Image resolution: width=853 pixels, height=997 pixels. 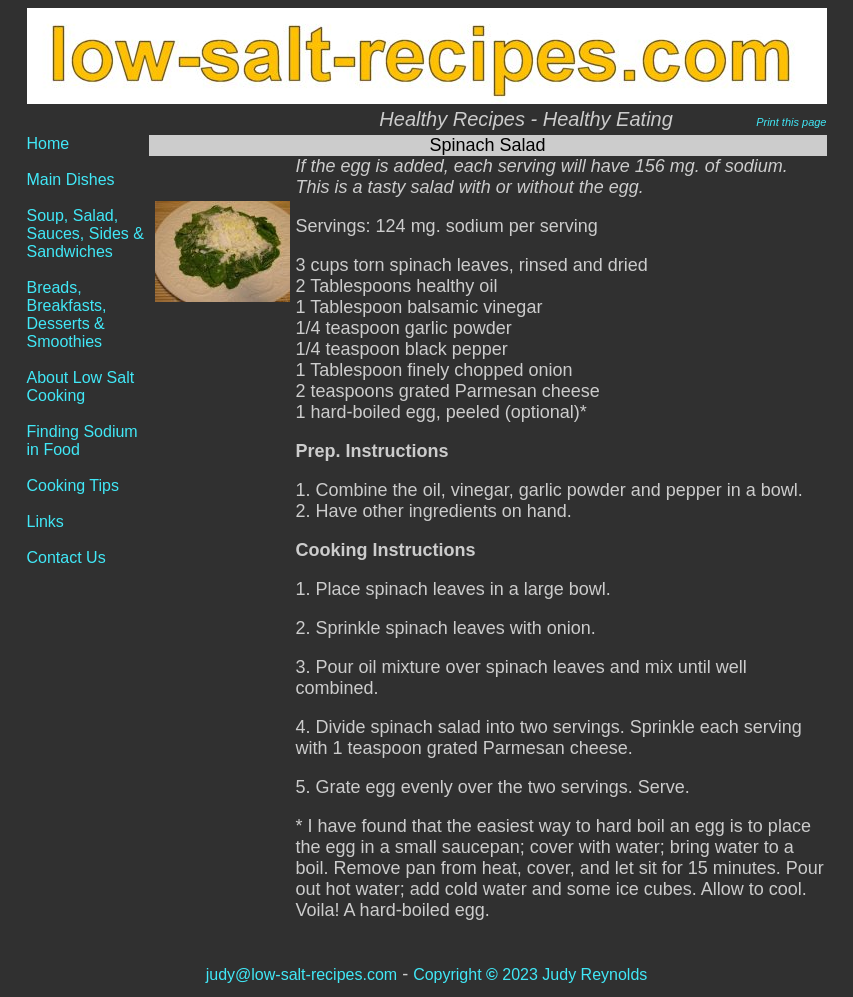 What do you see at coordinates (530, 974) in the screenshot?
I see `Copyright 2023 Judy Reynolds` at bounding box center [530, 974].